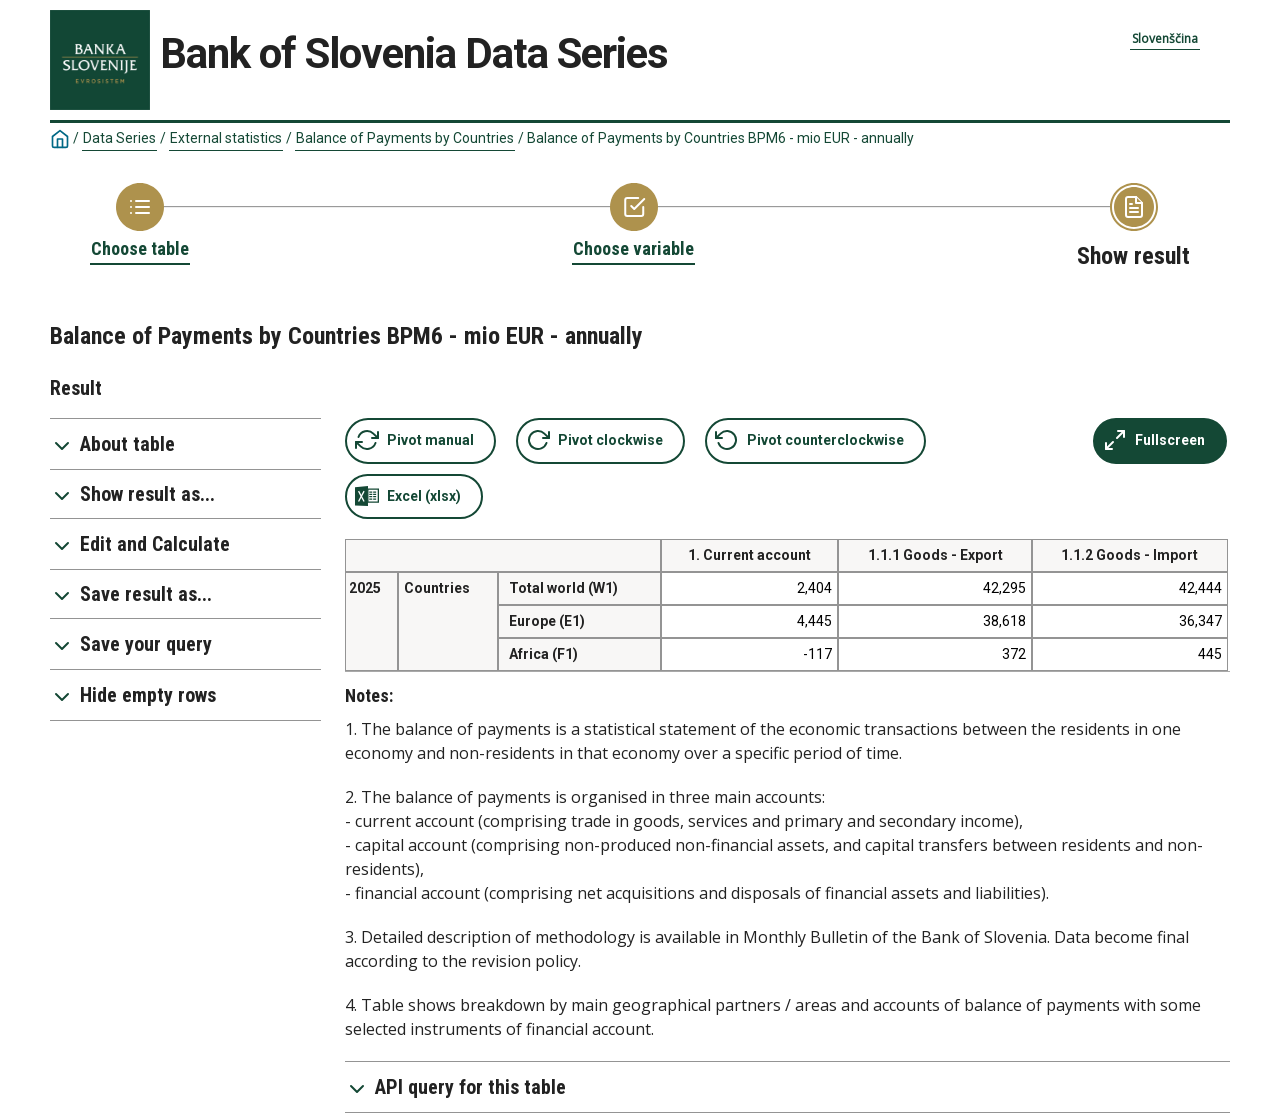  Describe the element at coordinates (720, 138) in the screenshot. I see `Balance of Payments by Countries BPM6 - mio EUR - annually` at that location.